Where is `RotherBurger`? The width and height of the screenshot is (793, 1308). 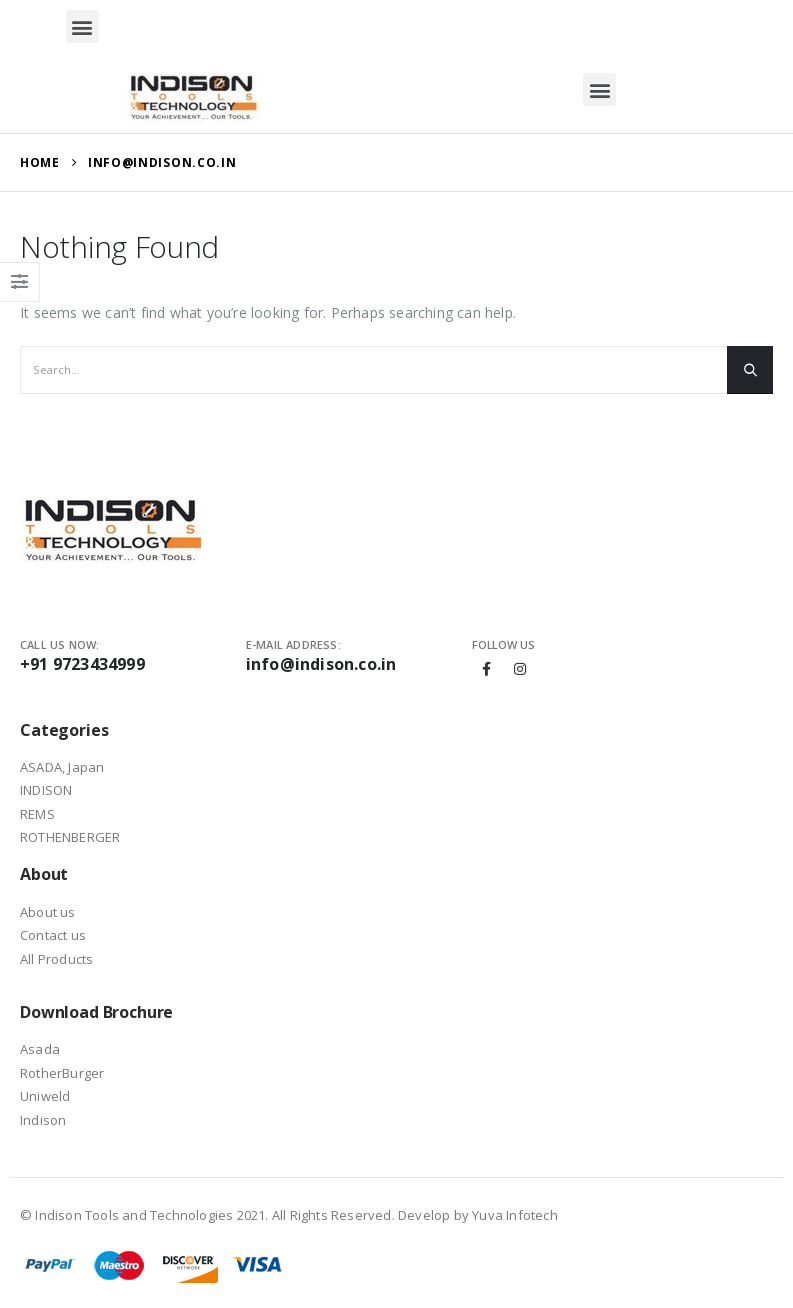 RotherBurger is located at coordinates (62, 1073).